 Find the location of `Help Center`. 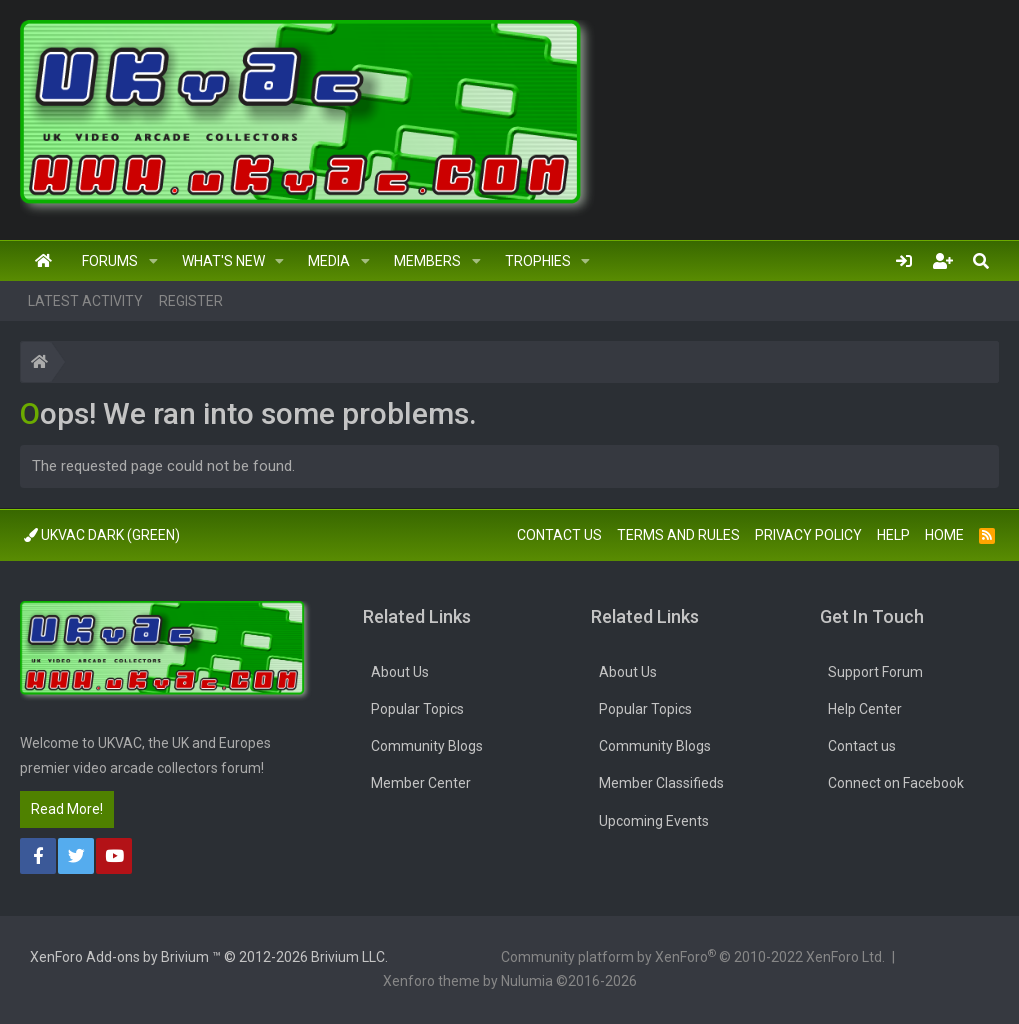

Help Center is located at coordinates (865, 709).